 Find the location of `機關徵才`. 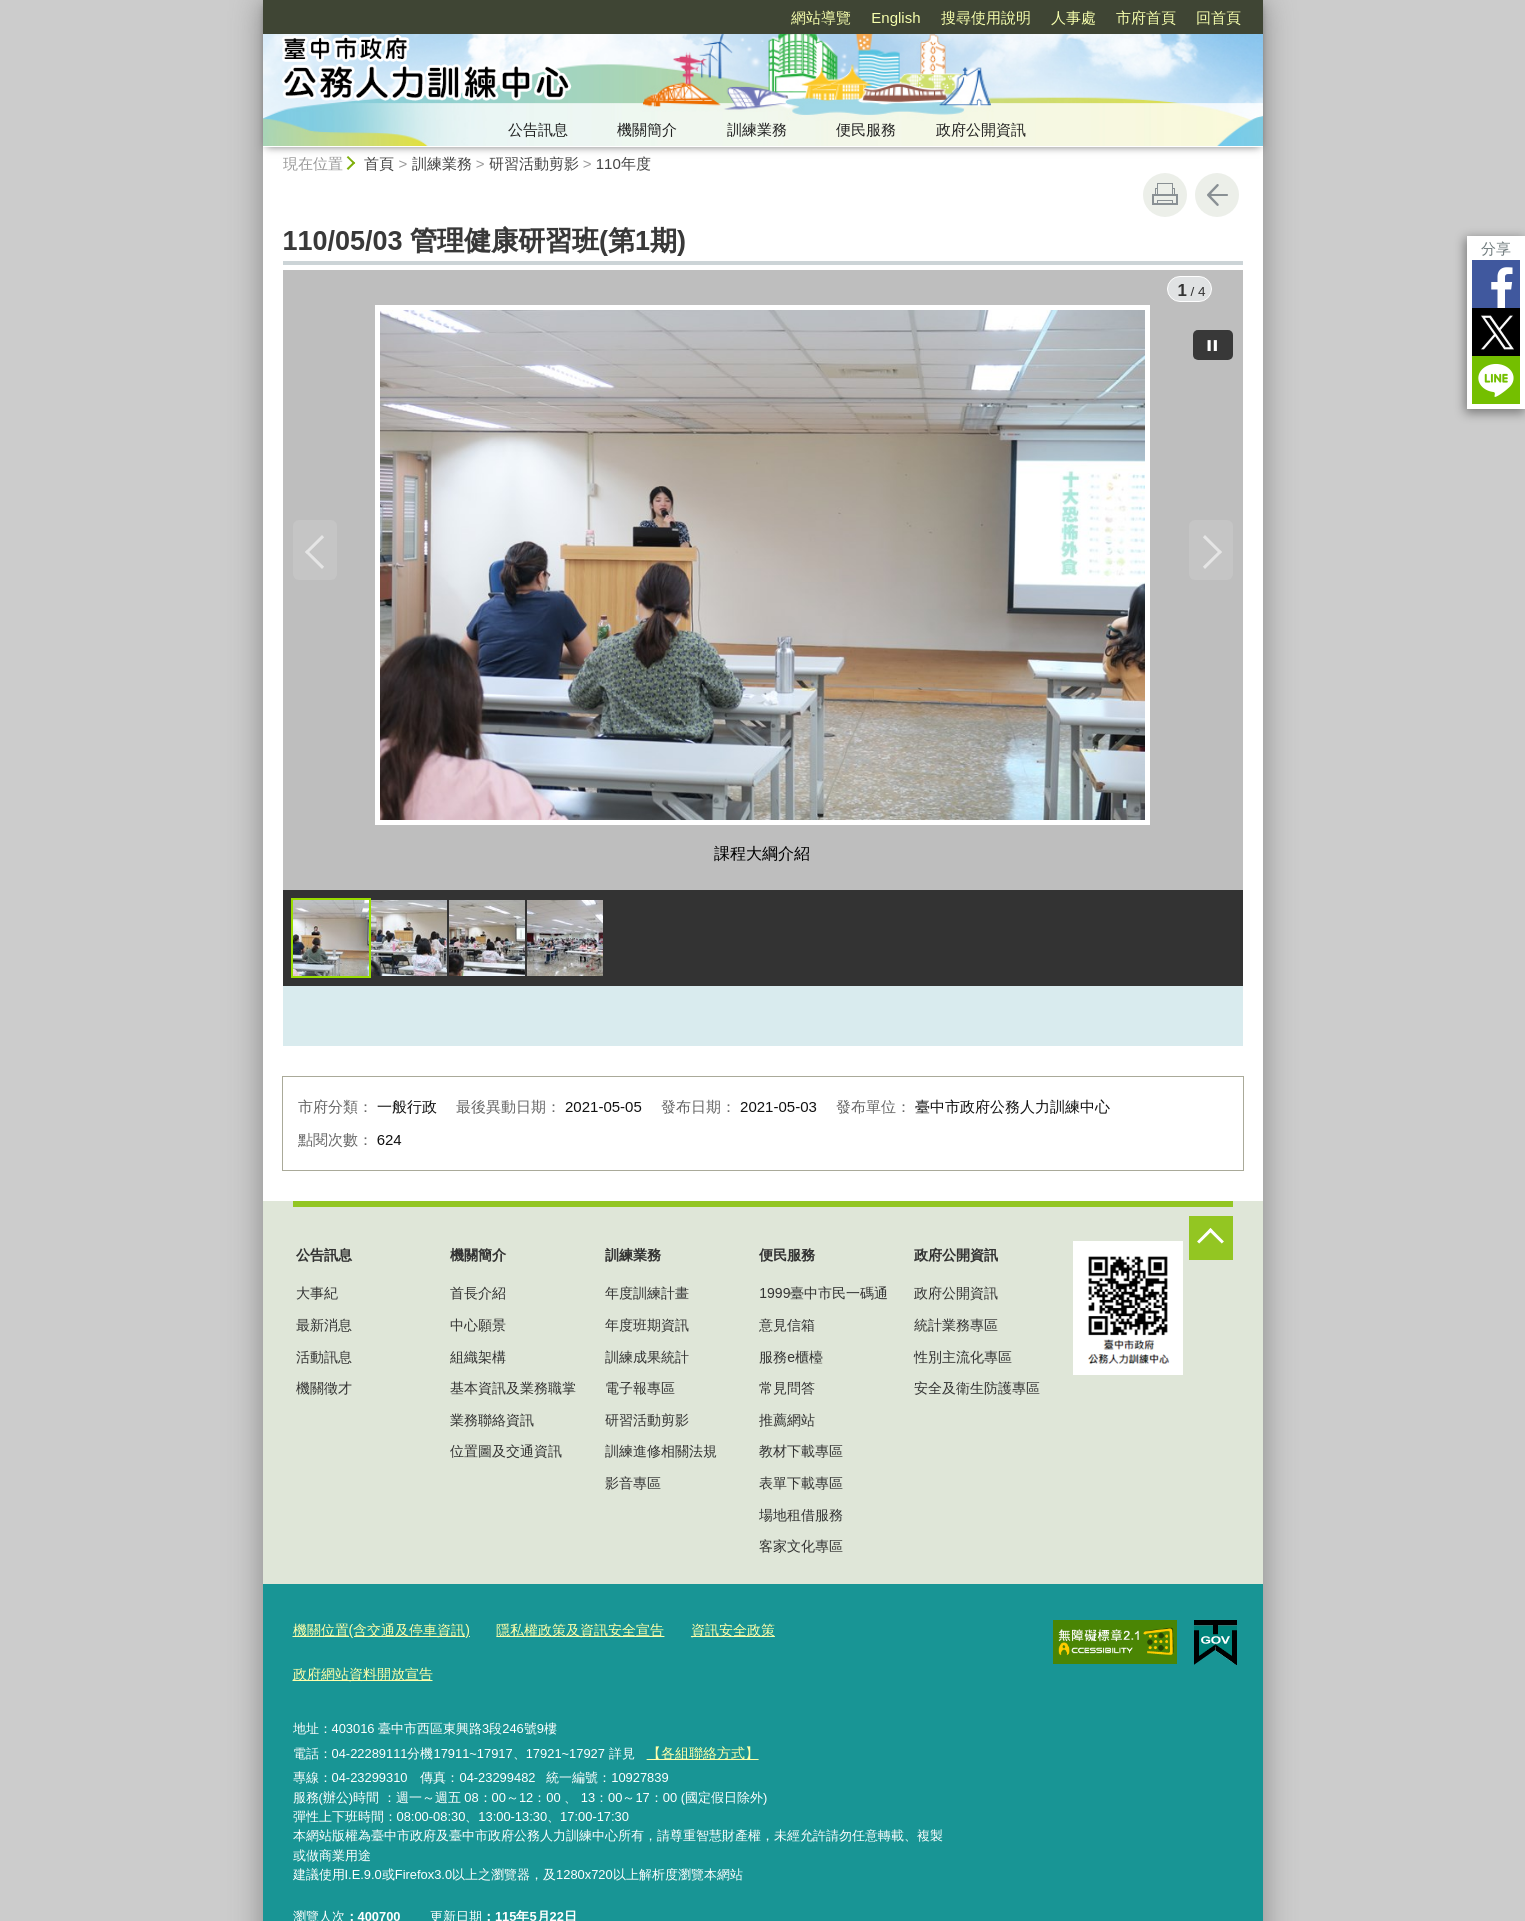

機關徵才 is located at coordinates (324, 1393).